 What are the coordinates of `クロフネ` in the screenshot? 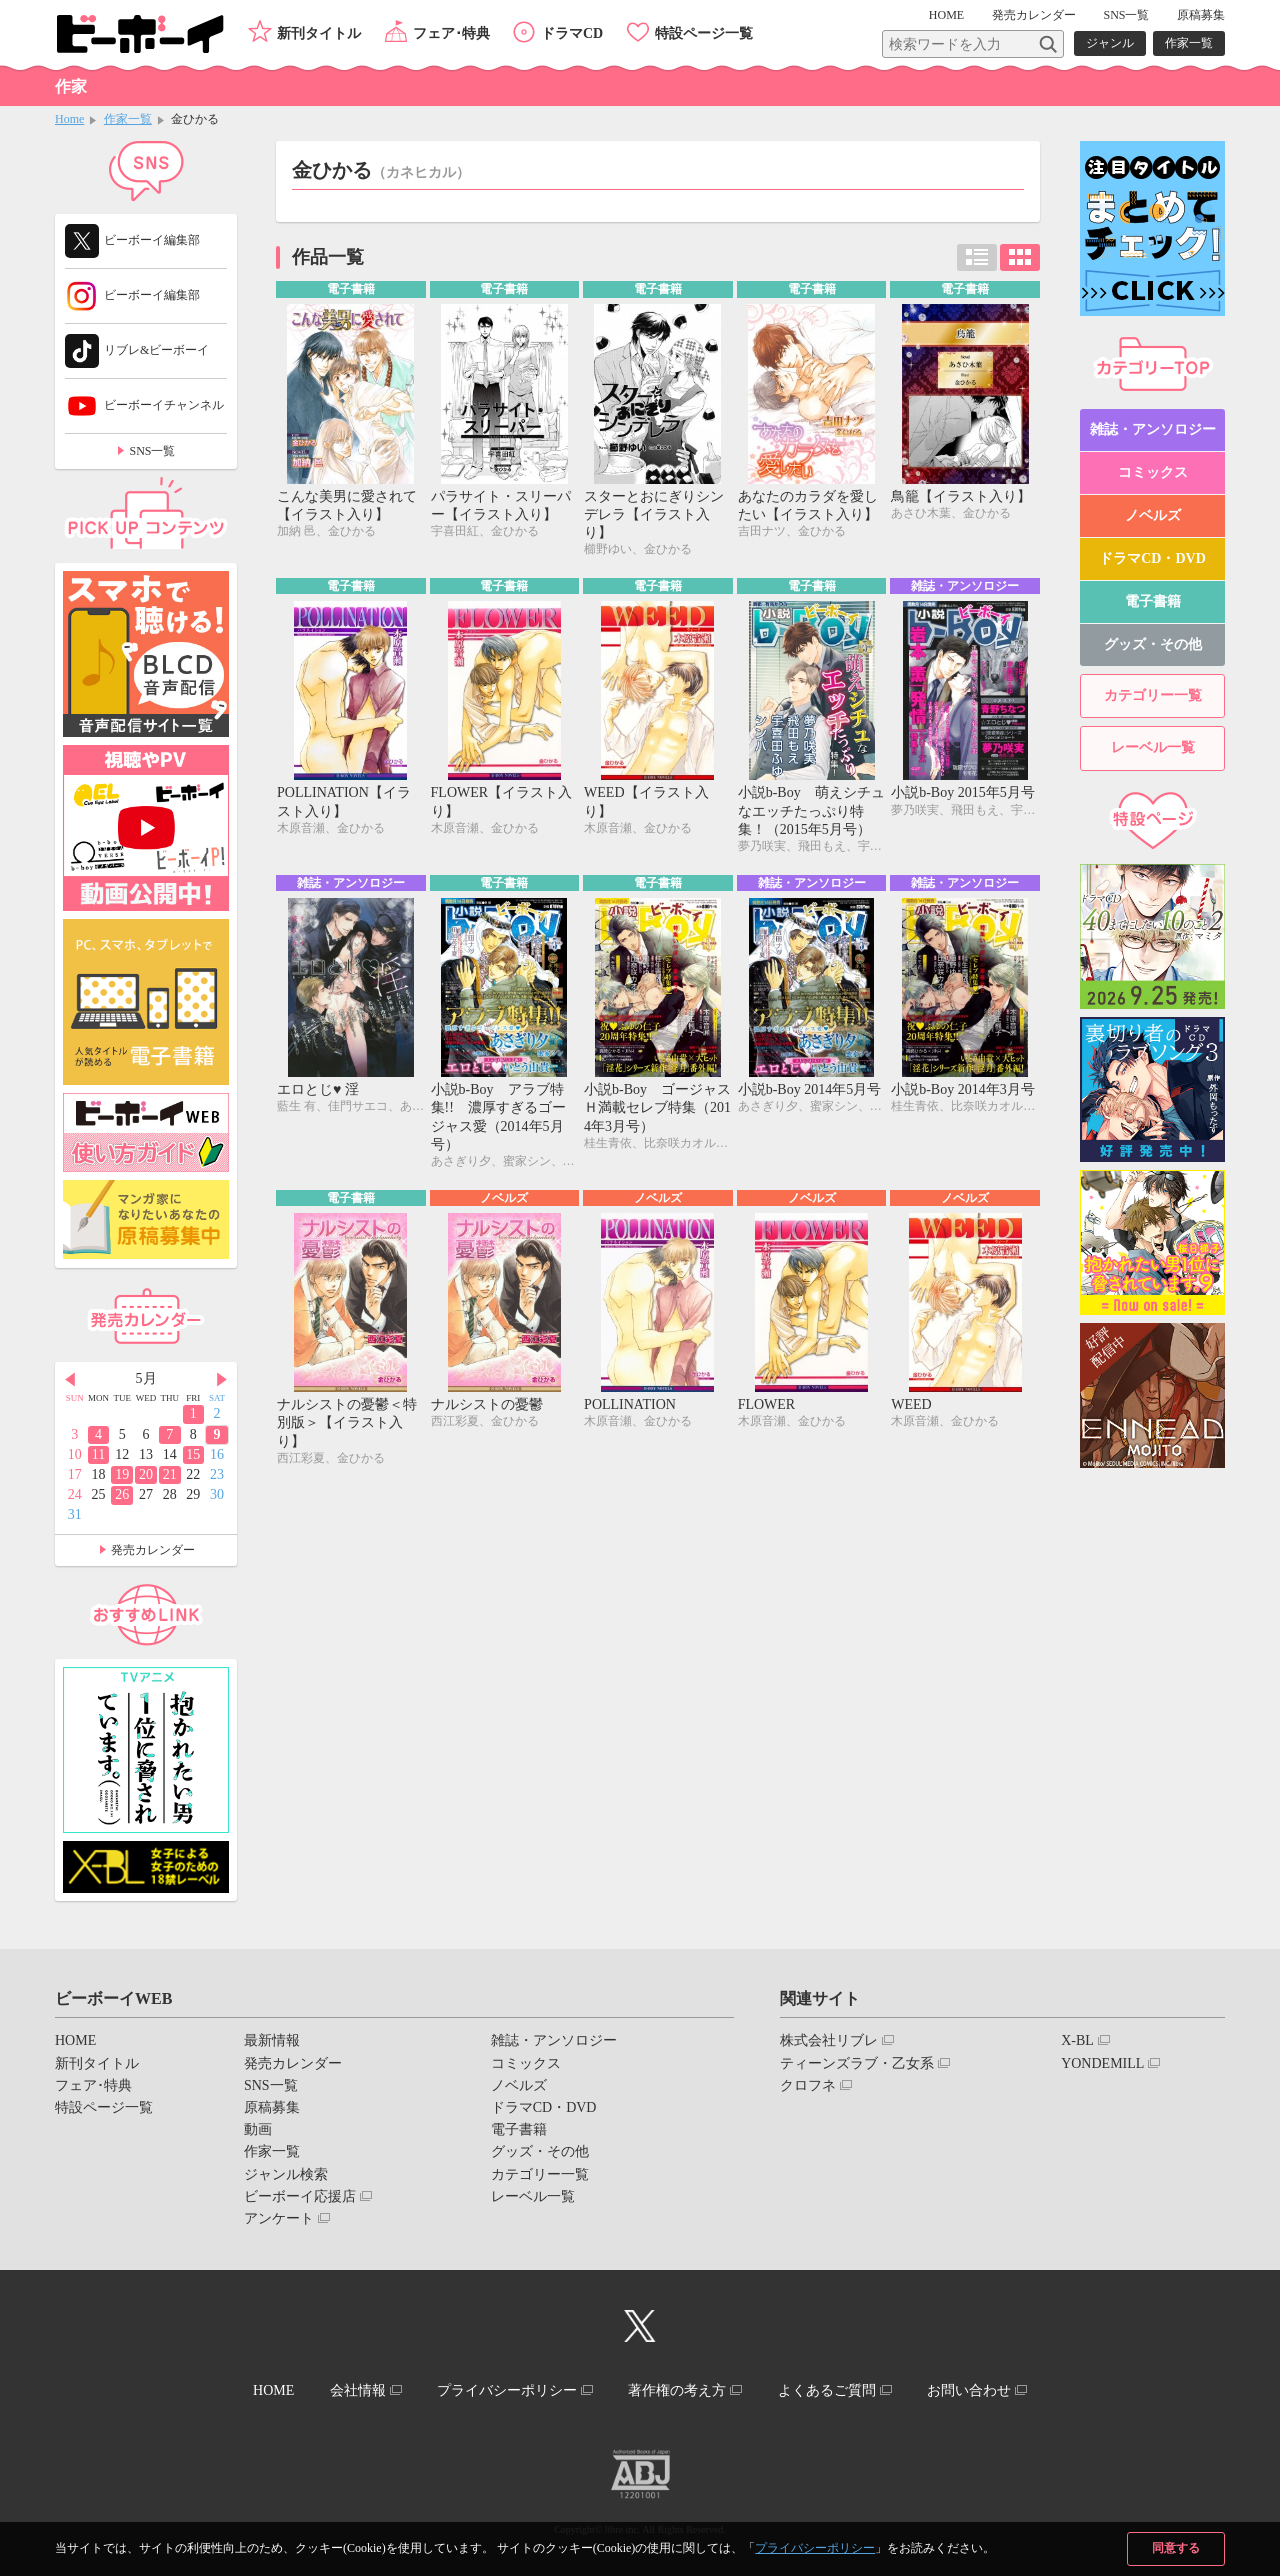 It's located at (808, 2085).